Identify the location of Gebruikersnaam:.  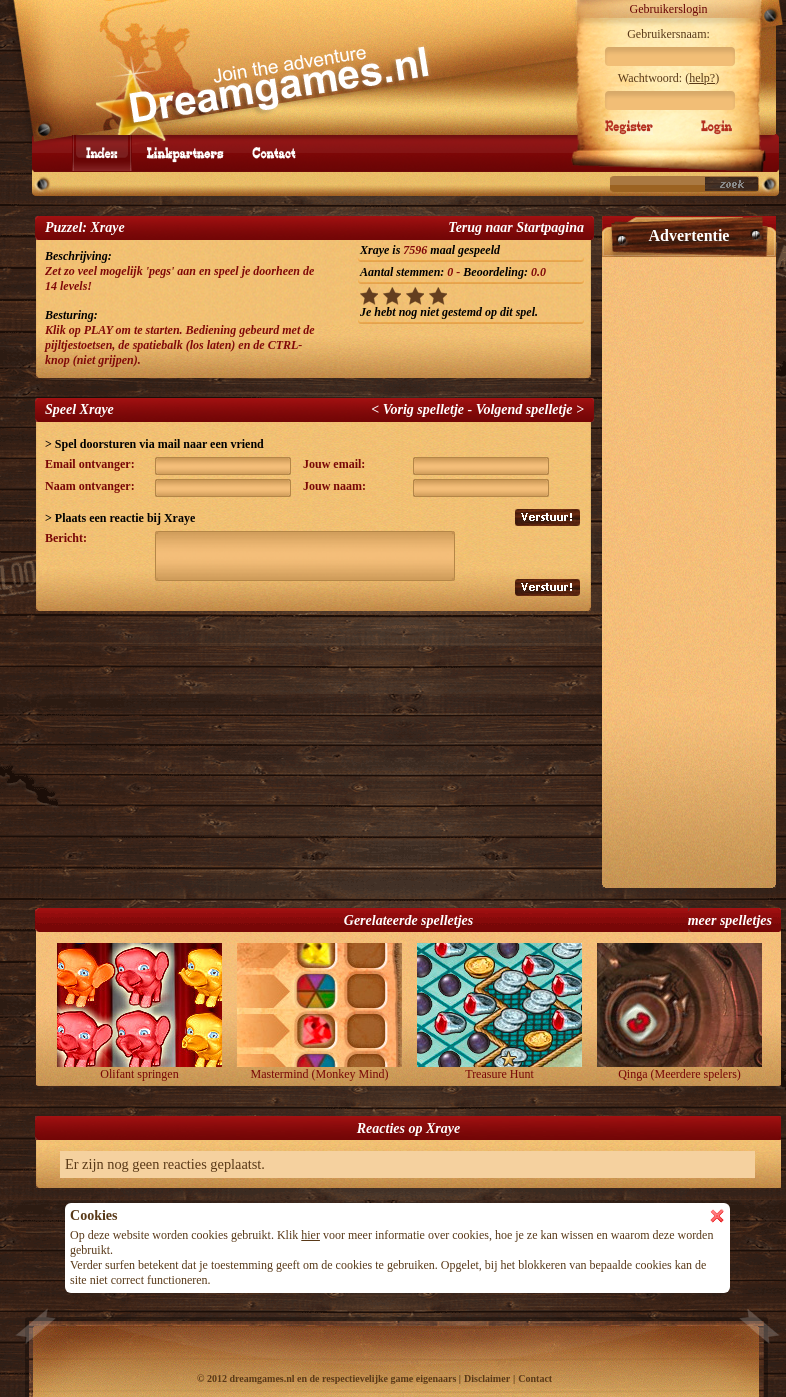
(668, 34).